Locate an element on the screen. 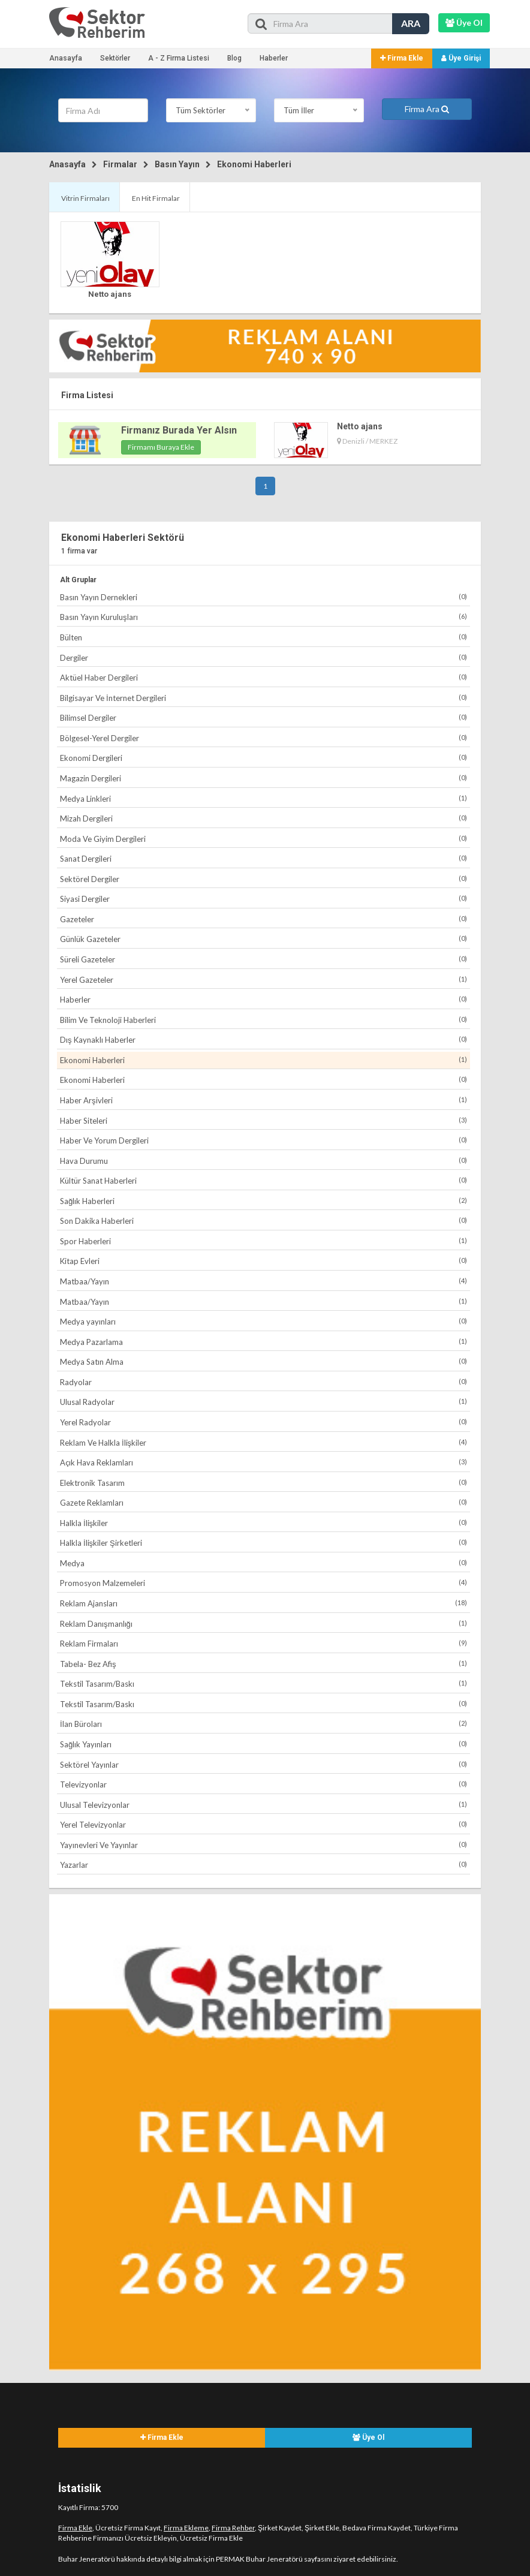 The width and height of the screenshot is (530, 2576). Kitap Evleri is located at coordinates (263, 1261).